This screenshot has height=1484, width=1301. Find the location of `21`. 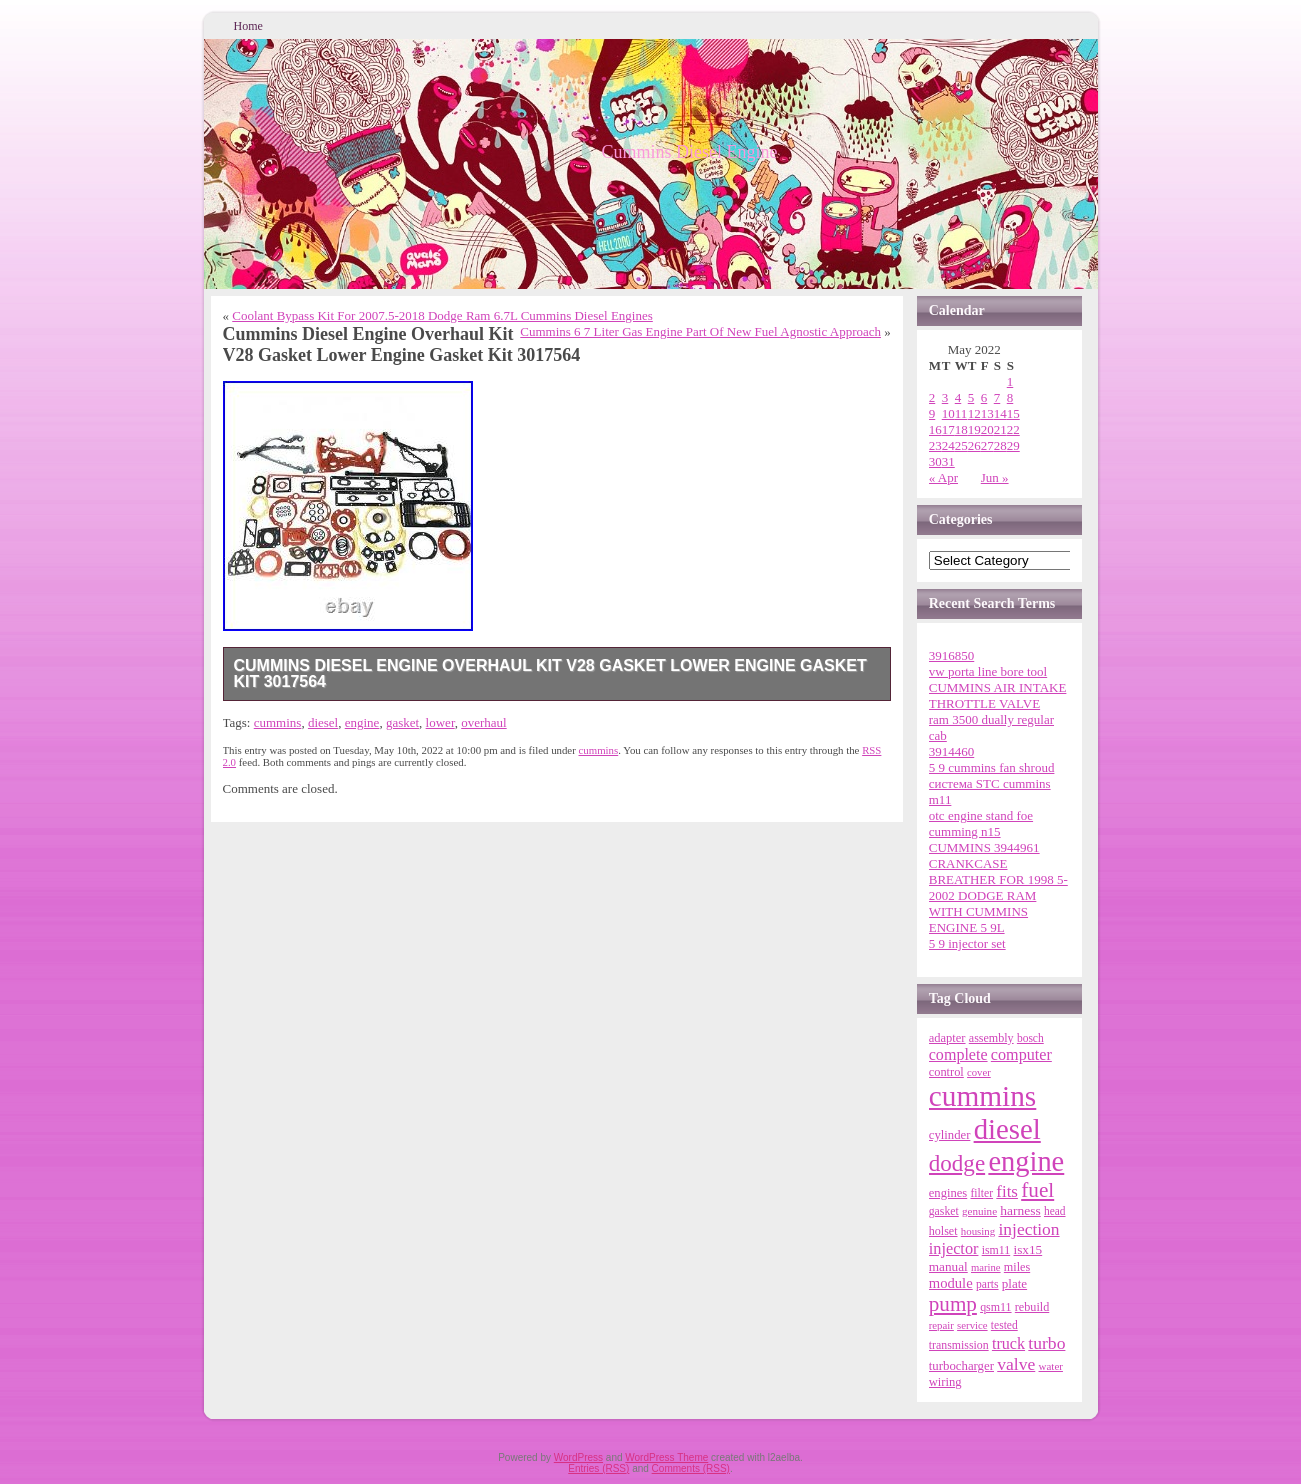

21 is located at coordinates (1000, 429).